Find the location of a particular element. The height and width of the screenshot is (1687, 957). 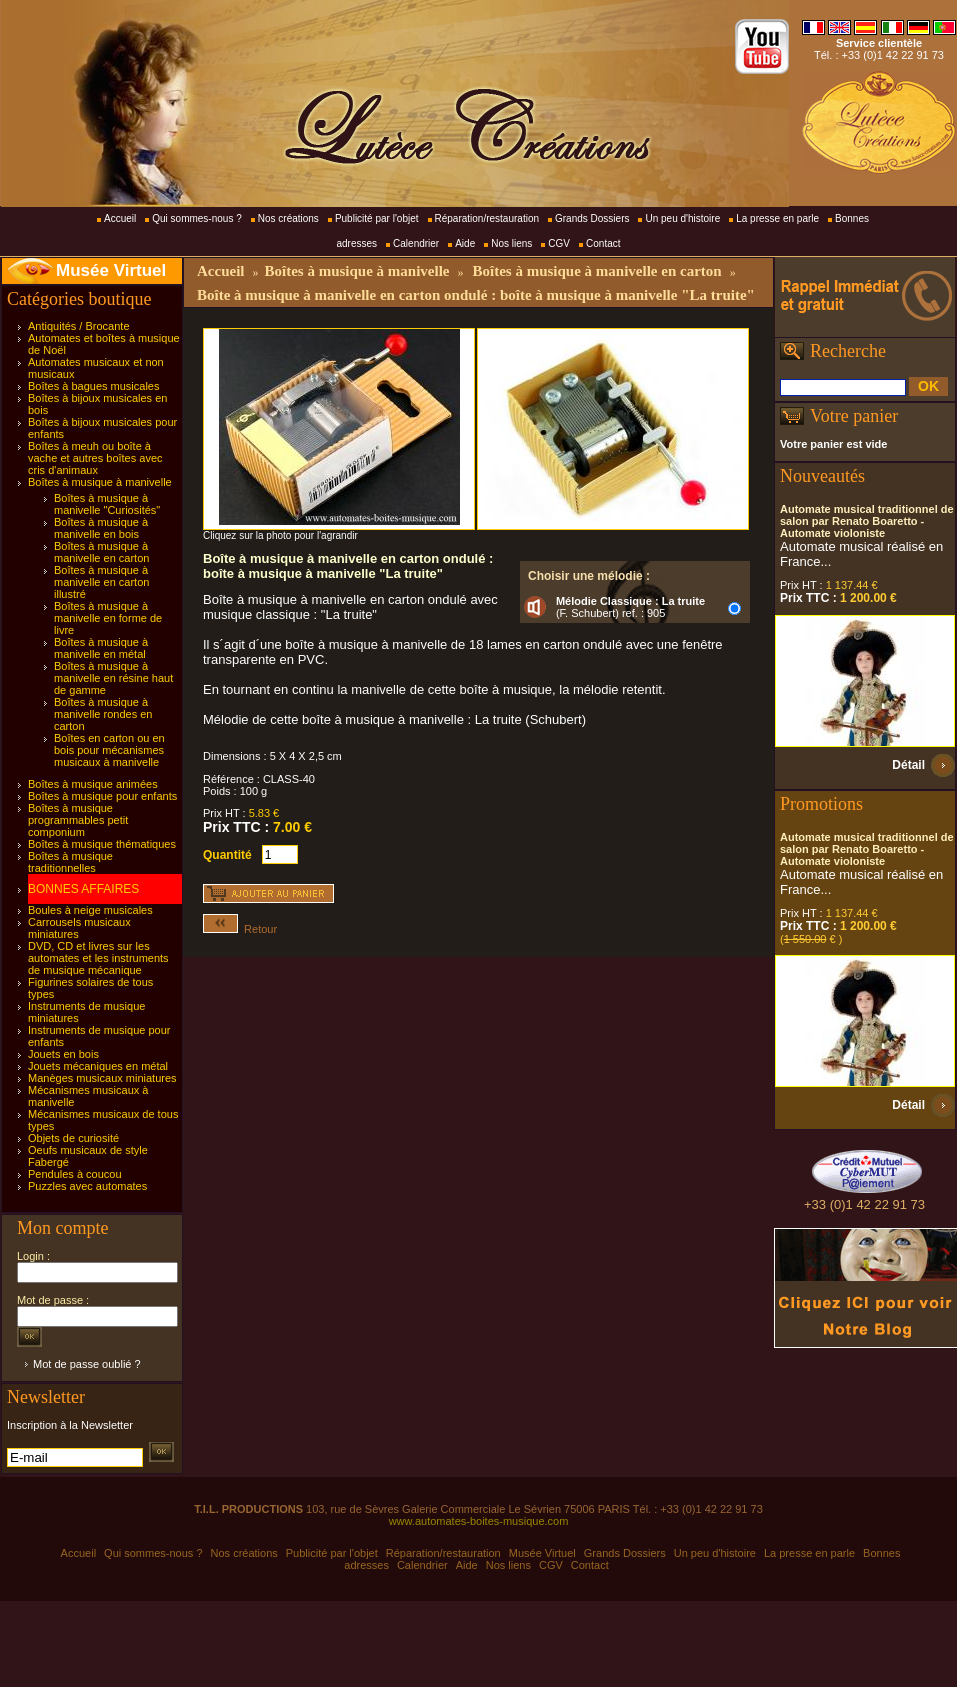

Antiquités / Brocante is located at coordinates (79, 326).